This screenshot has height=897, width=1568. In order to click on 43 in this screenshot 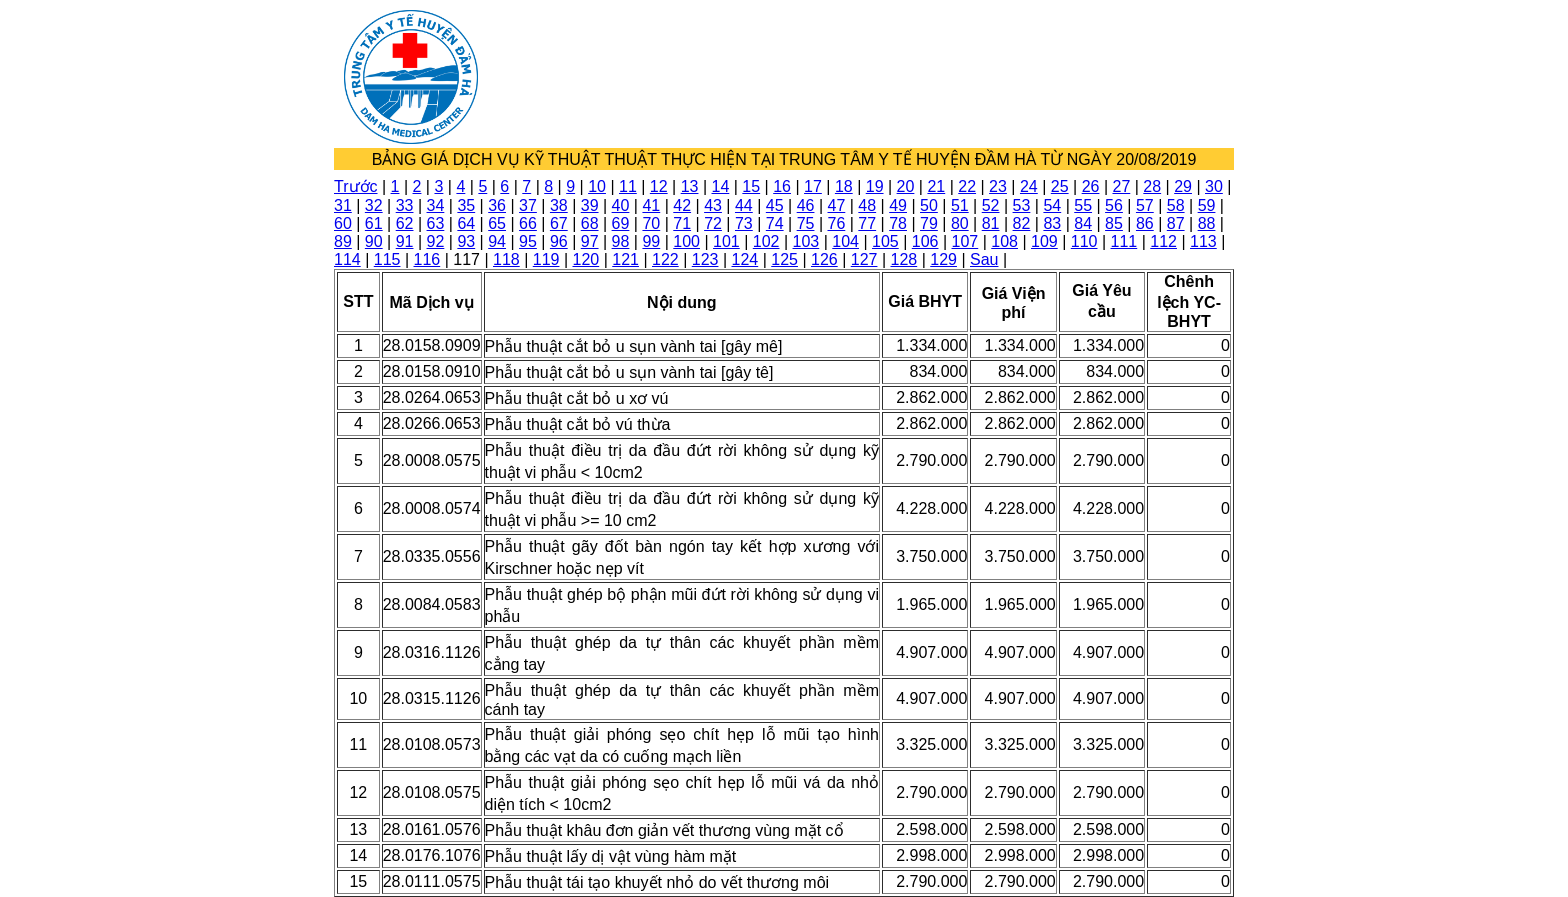, I will do `click(713, 205)`.